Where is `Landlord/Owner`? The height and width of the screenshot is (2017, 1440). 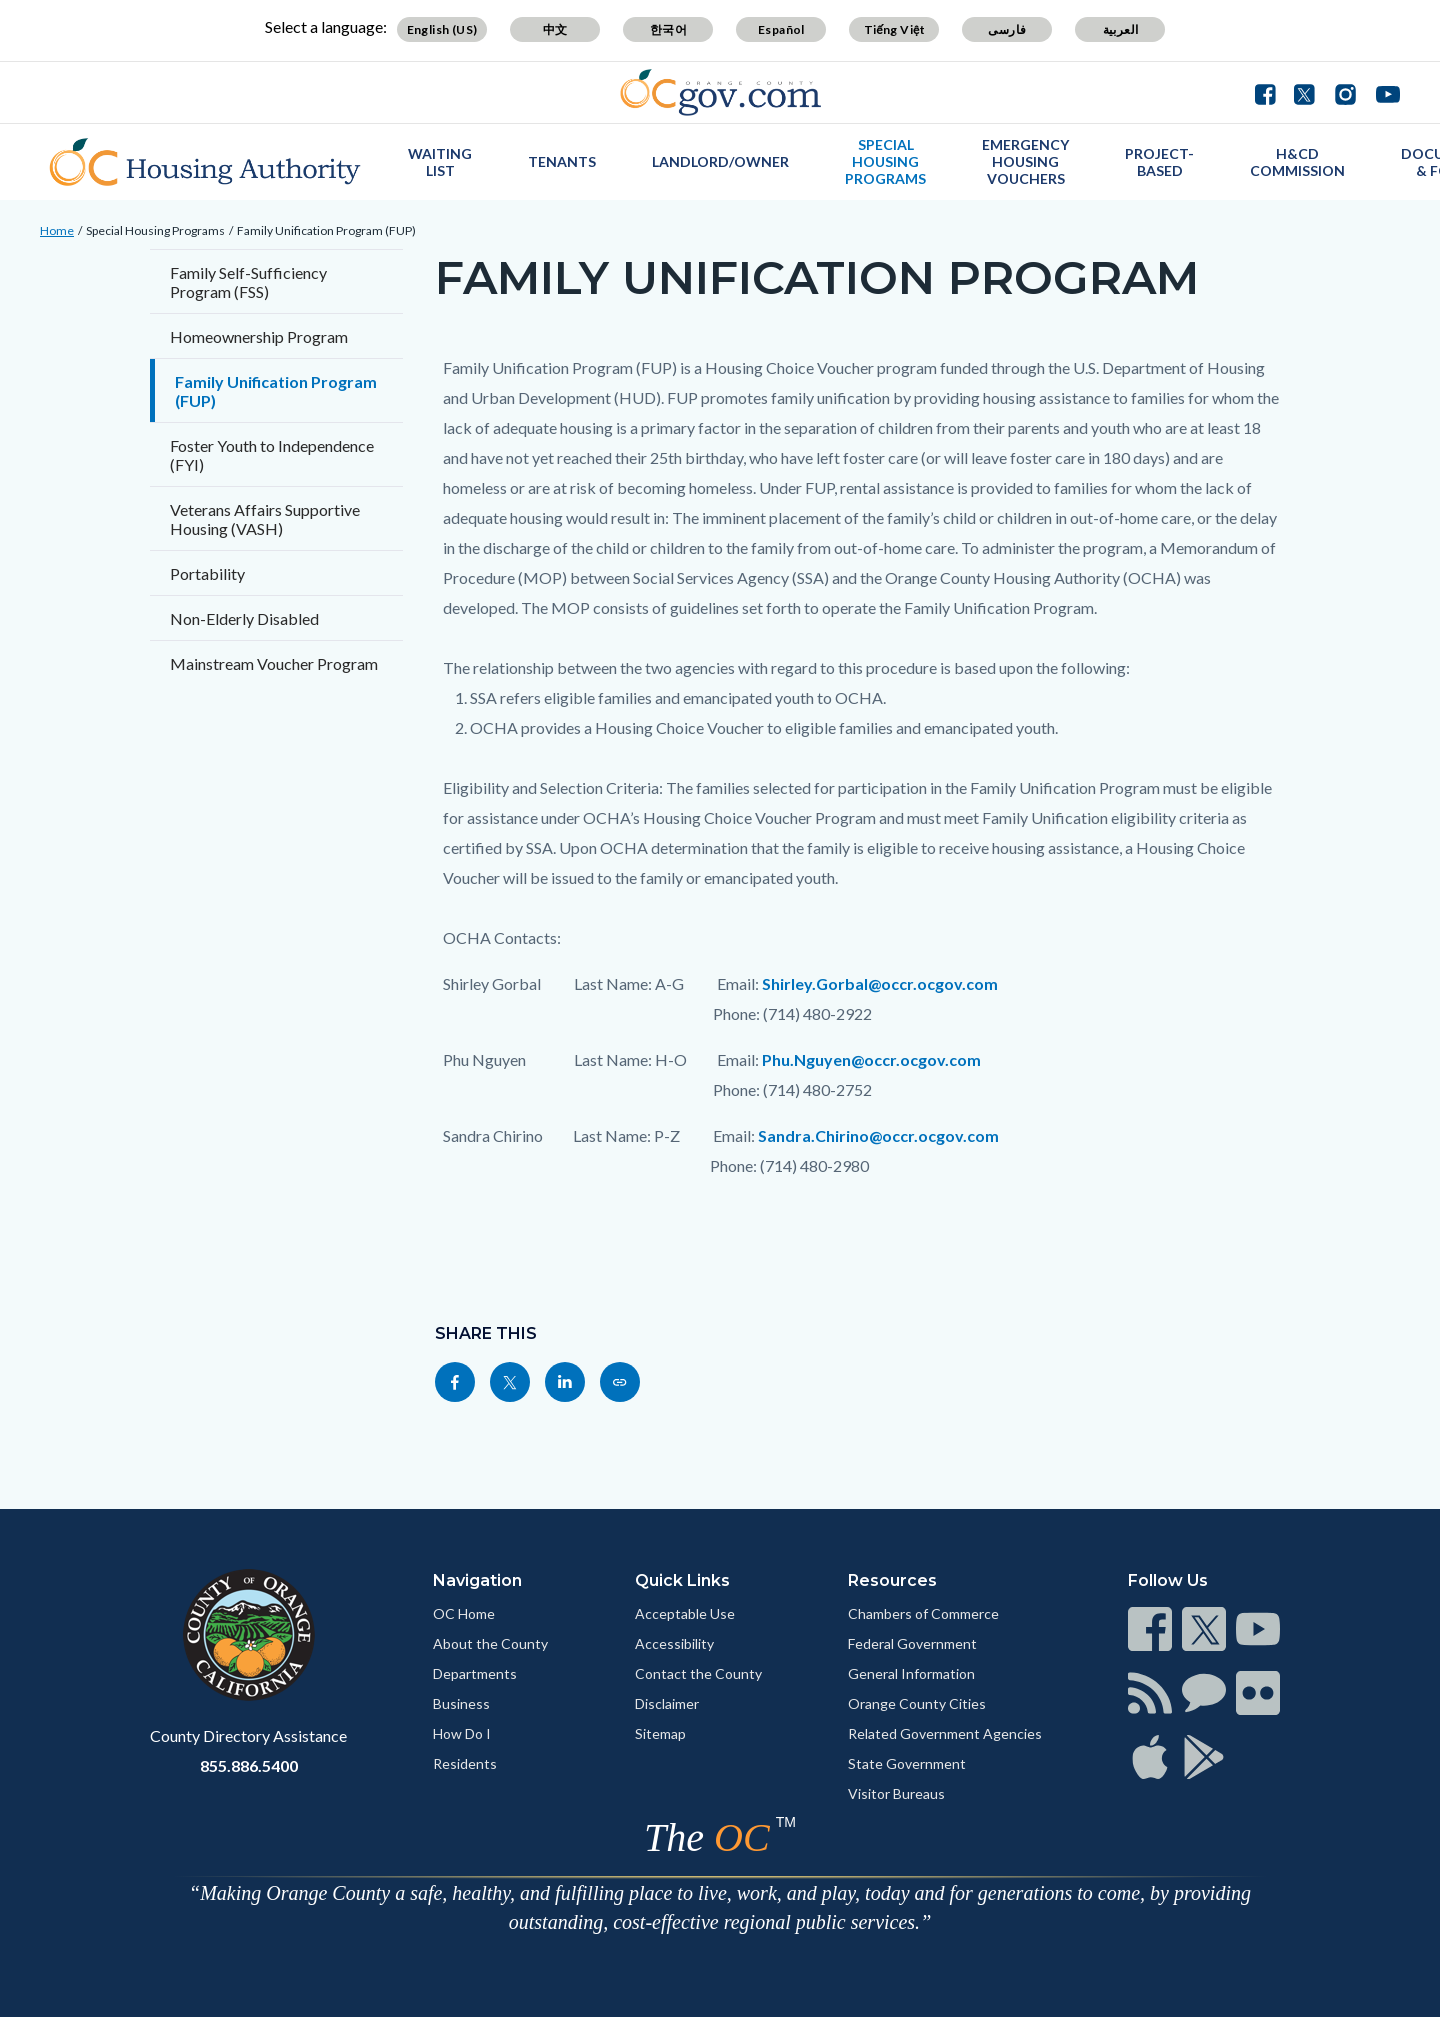
Landlord/Owner is located at coordinates (720, 161).